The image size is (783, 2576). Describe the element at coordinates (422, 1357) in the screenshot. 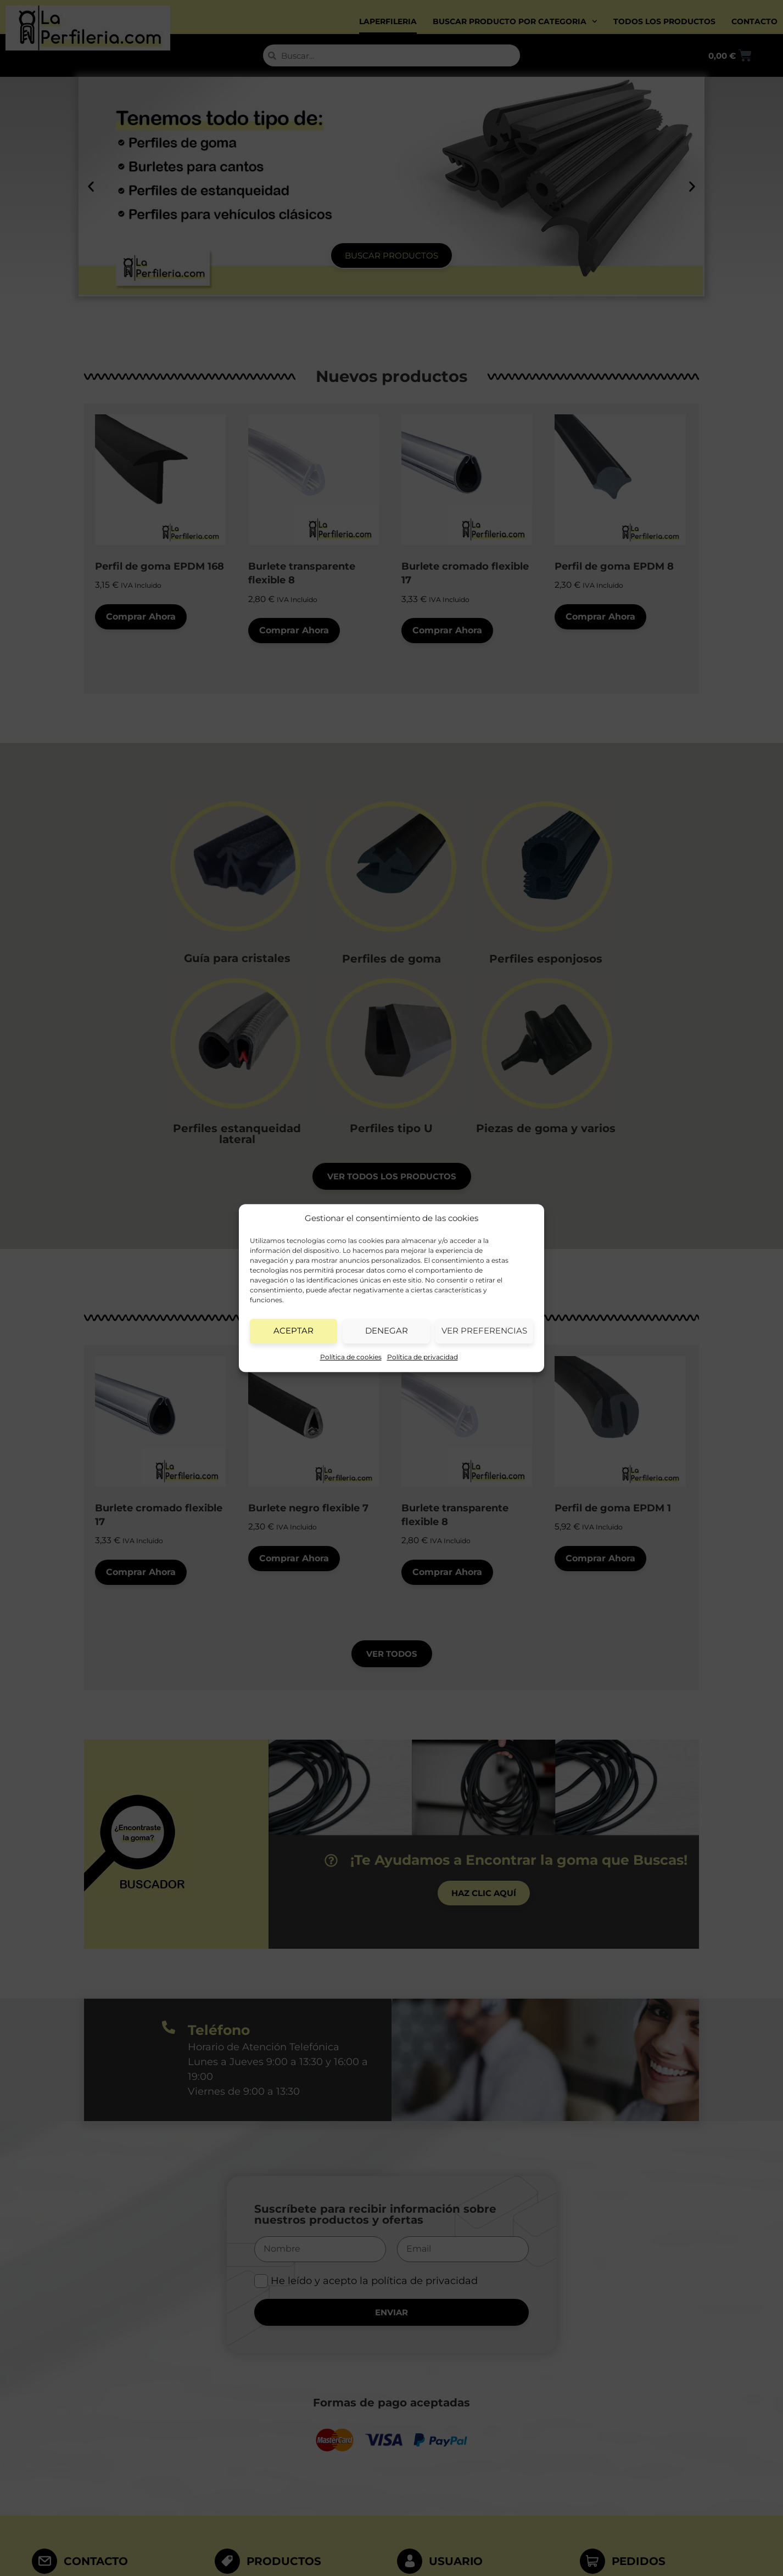

I see `Política de privacidad` at that location.